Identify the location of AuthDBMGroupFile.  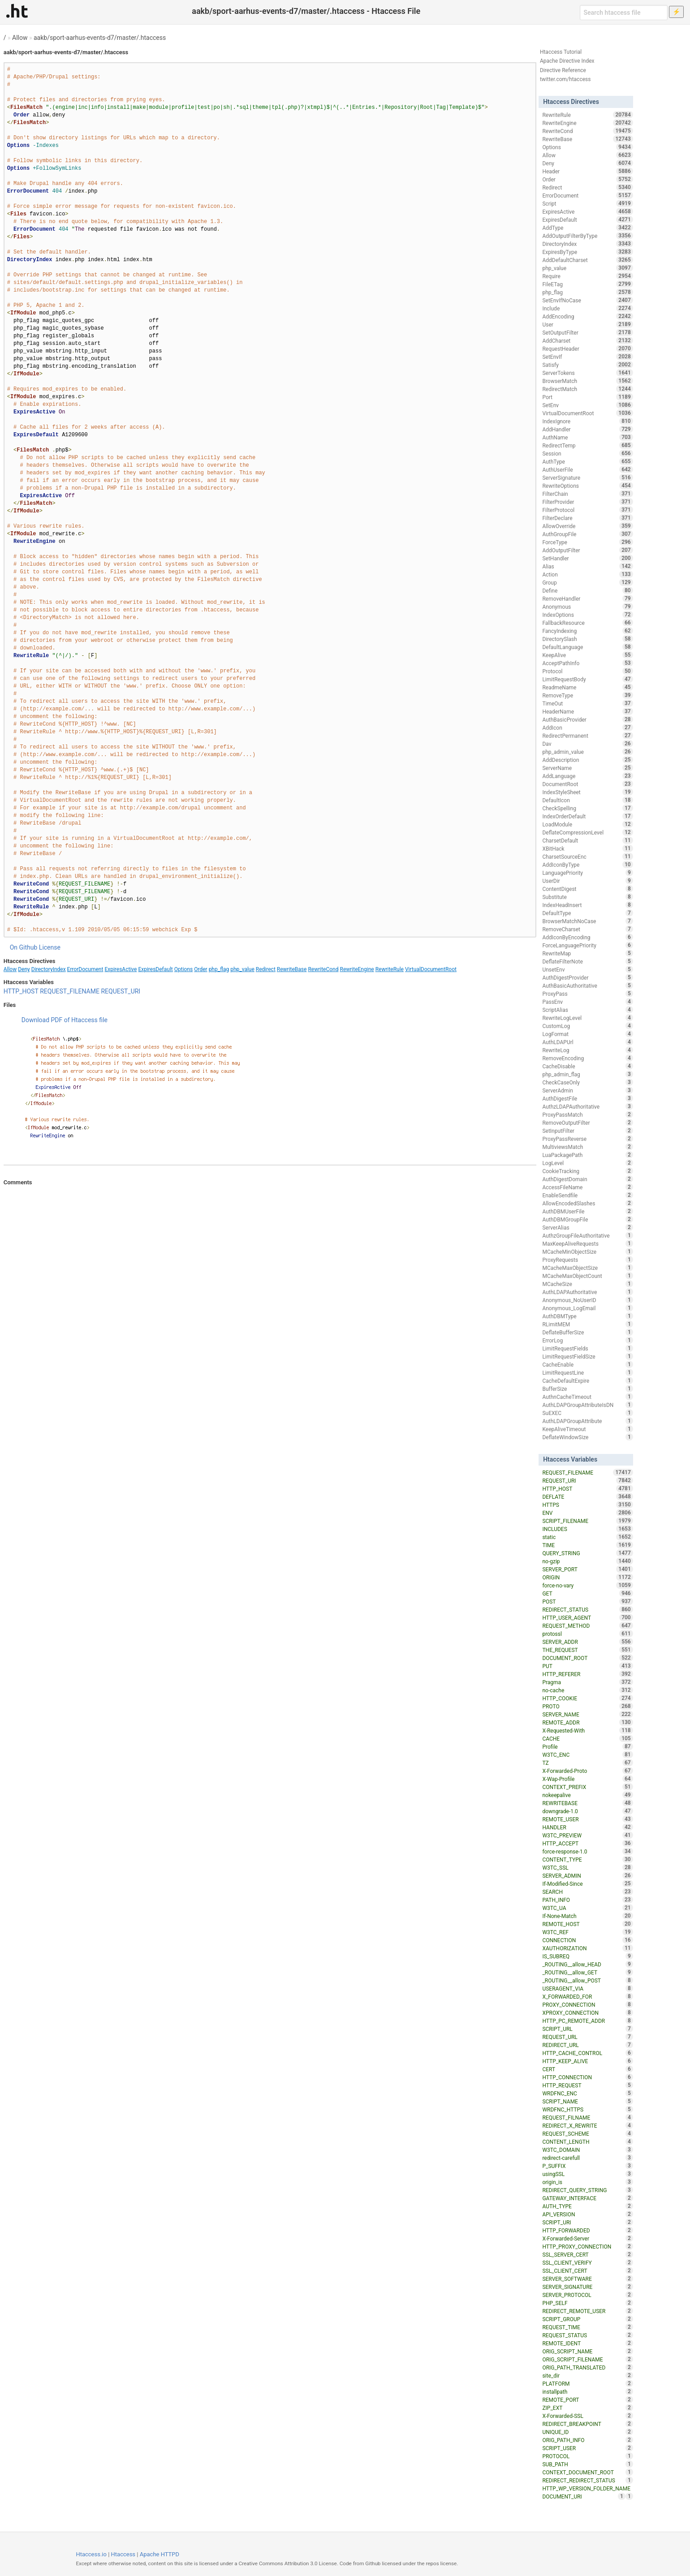
(587, 1219).